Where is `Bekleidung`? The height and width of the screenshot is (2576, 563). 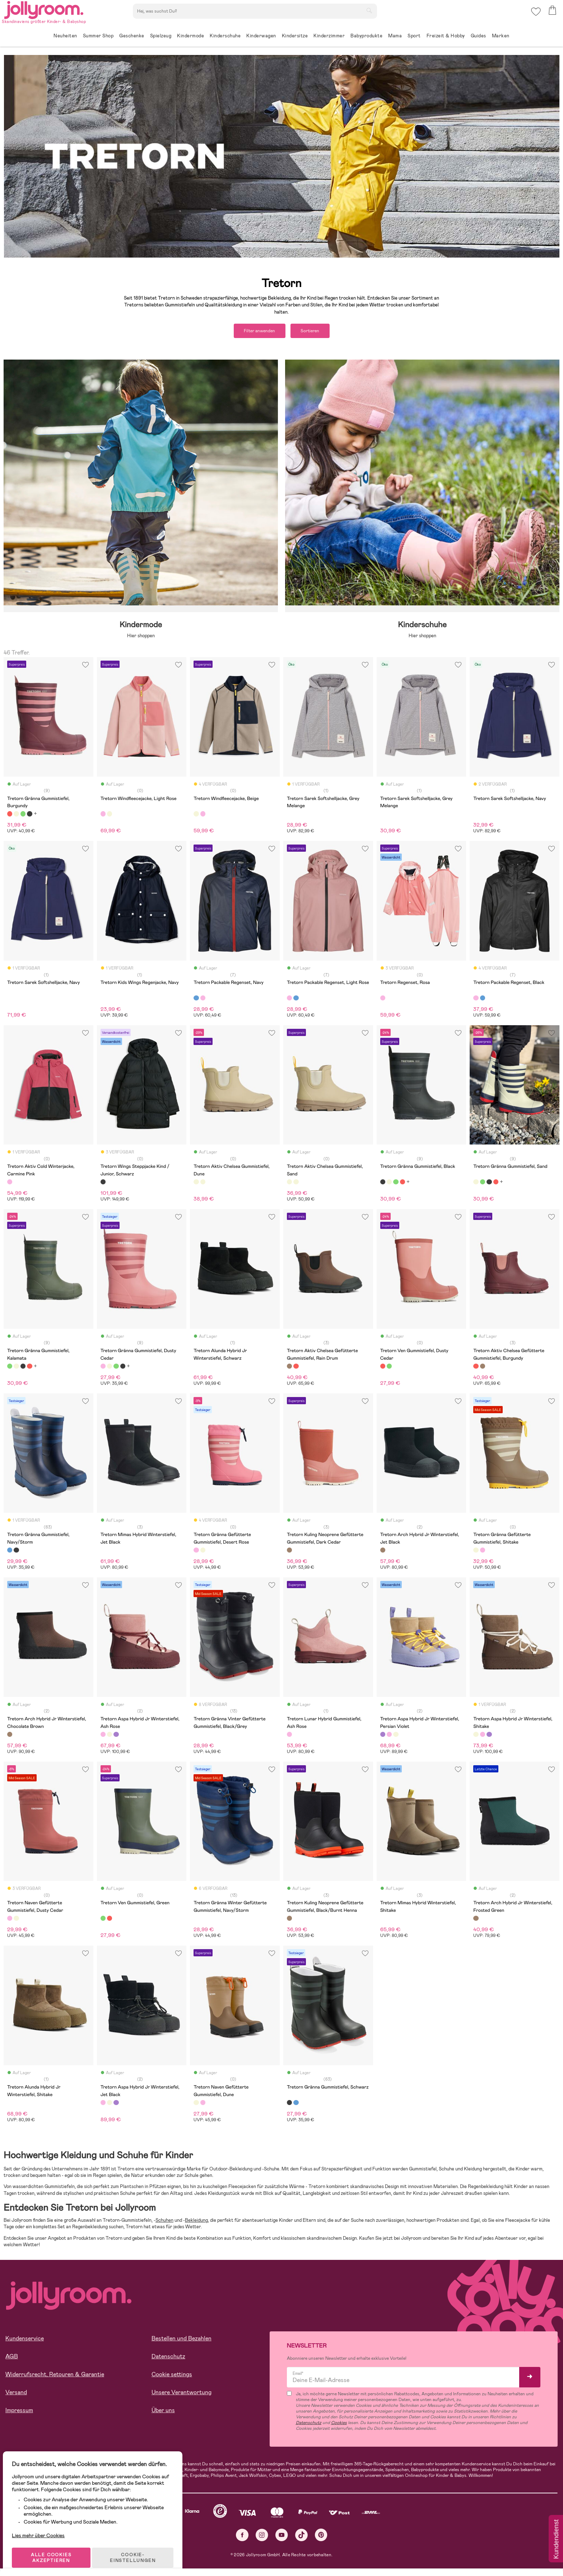 Bekleidung is located at coordinates (196, 2223).